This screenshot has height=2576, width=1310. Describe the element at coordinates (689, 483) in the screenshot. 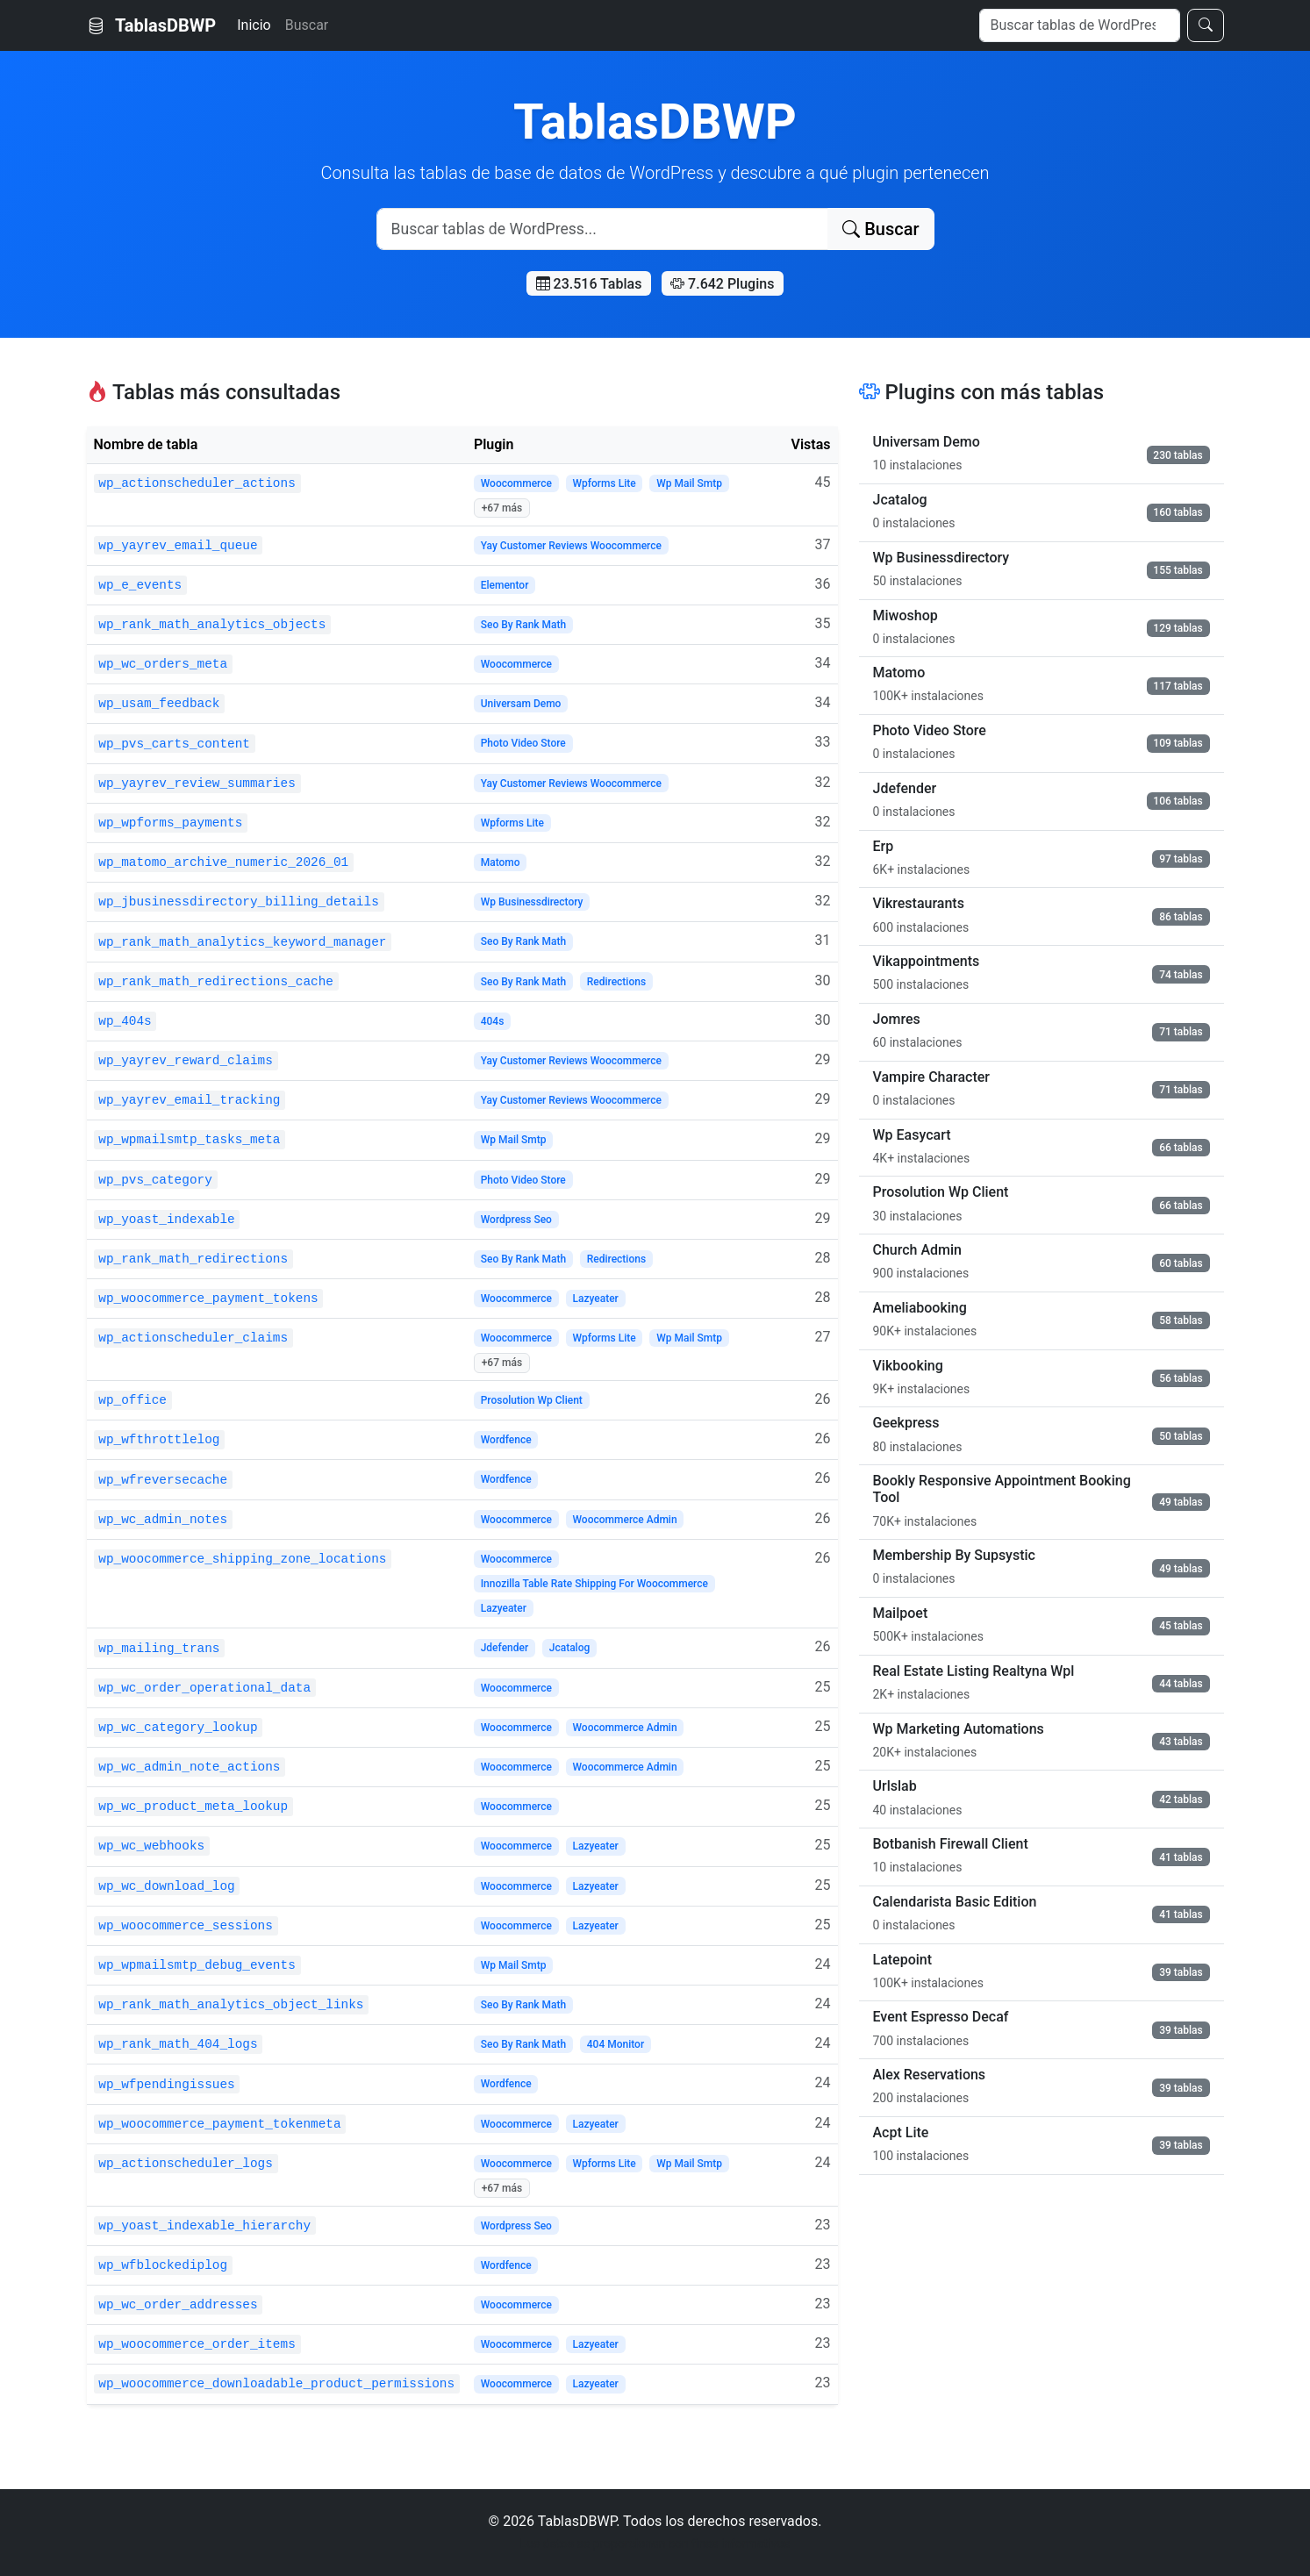

I see `Wp Mail Smtp` at that location.